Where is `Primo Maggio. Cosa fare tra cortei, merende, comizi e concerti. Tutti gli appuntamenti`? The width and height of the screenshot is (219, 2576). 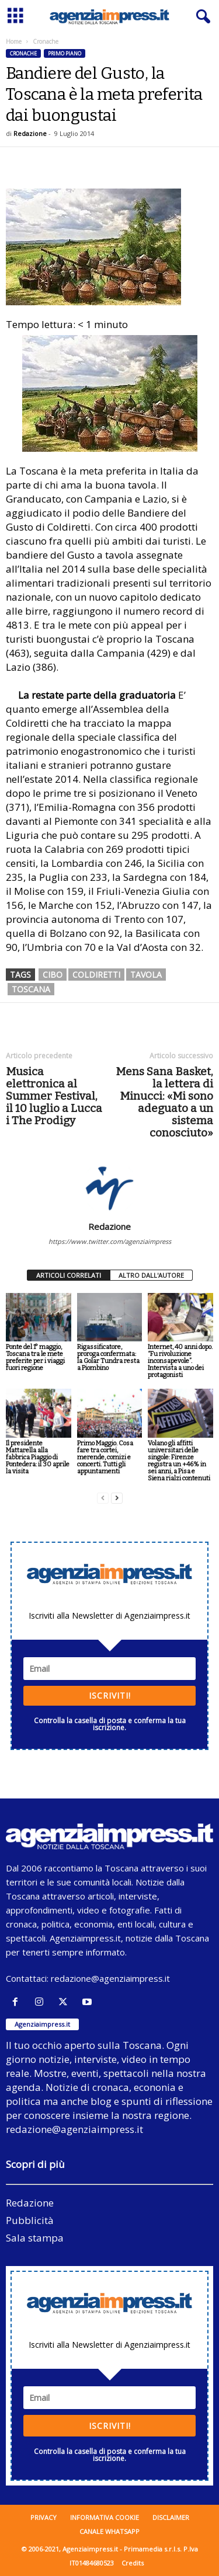 Primo Maggio. Cosa fare tra cortei, merende, comizi e concerti. Tutti gli appuntamenti is located at coordinates (105, 1457).